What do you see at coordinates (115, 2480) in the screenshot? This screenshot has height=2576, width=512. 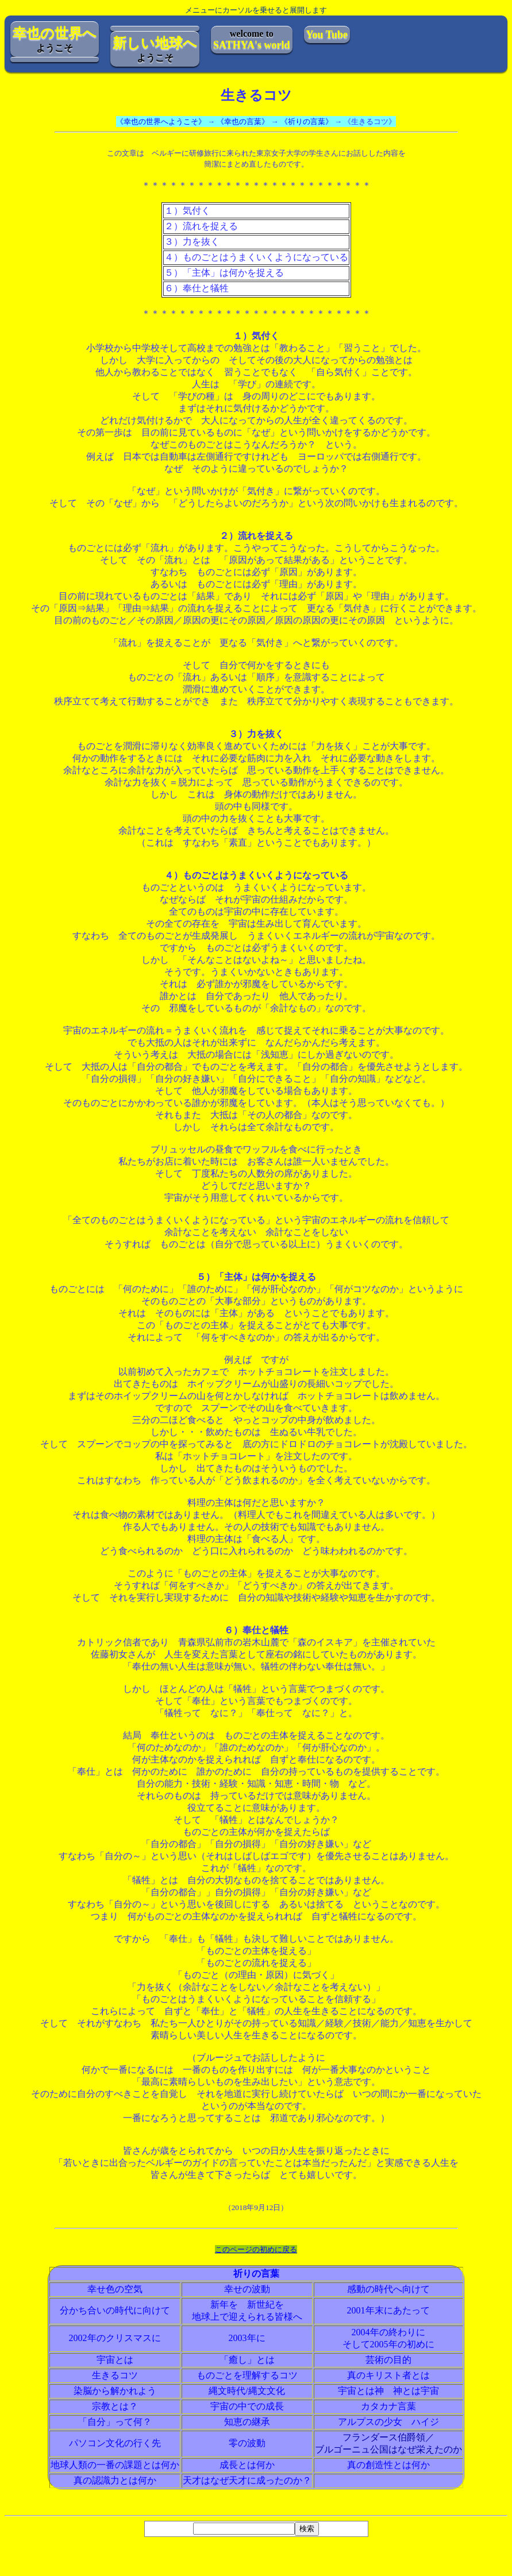 I see `真の認識力とは何か` at bounding box center [115, 2480].